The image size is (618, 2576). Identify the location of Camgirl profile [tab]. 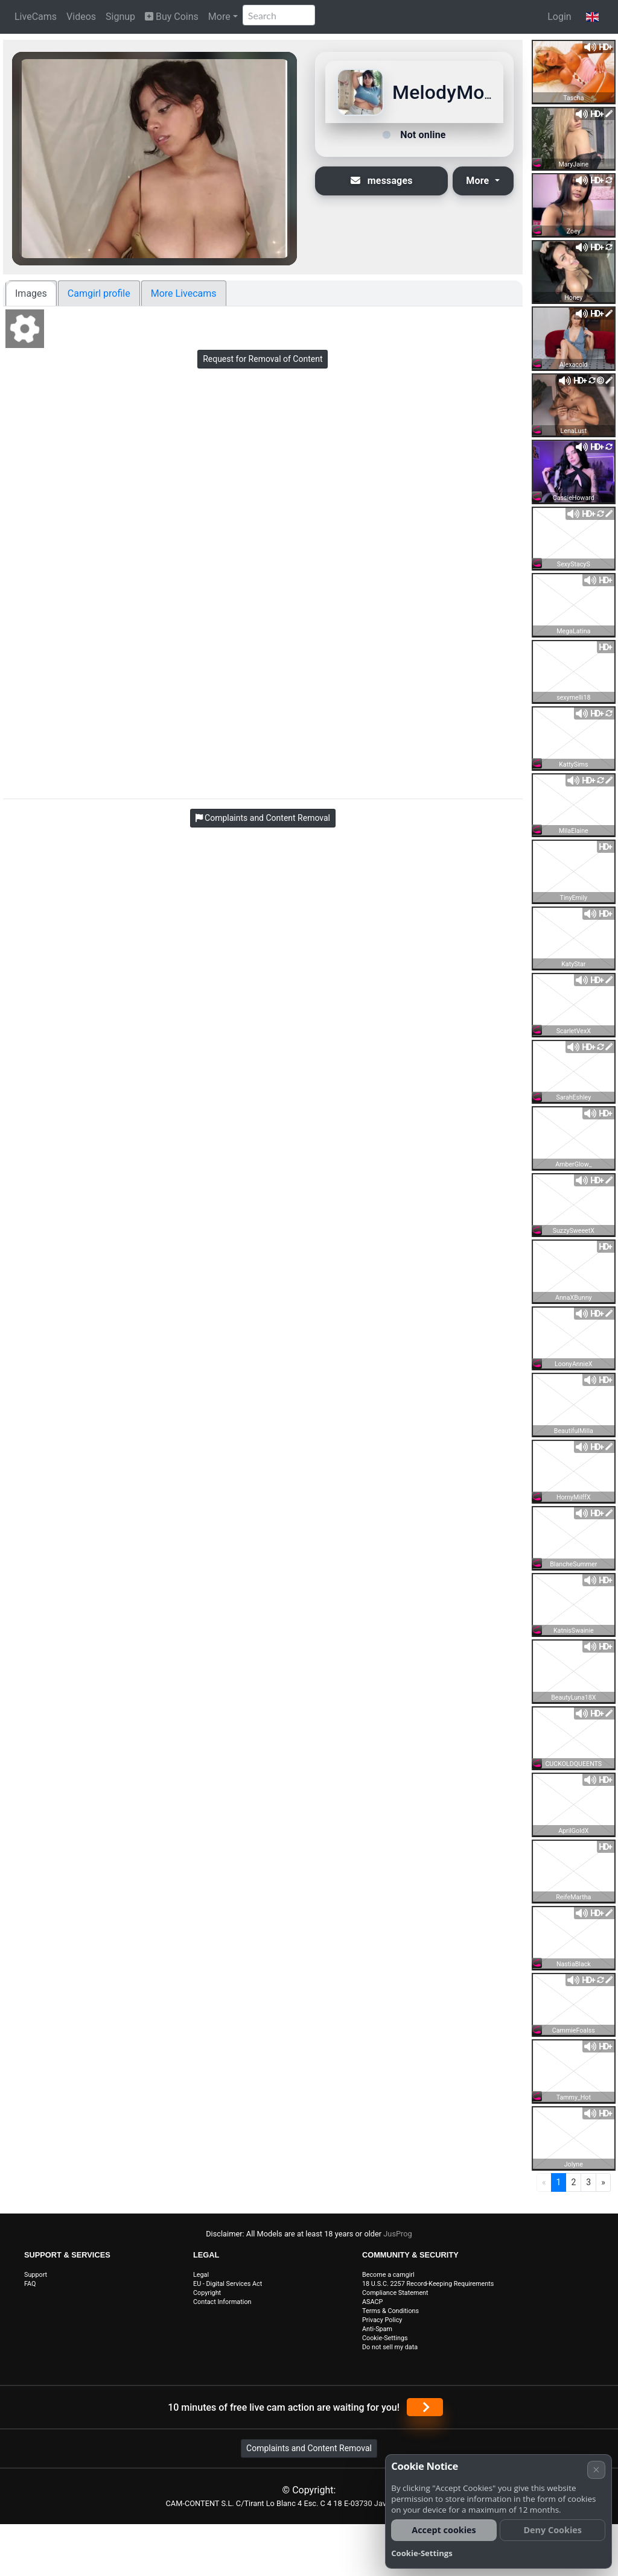
(99, 293).